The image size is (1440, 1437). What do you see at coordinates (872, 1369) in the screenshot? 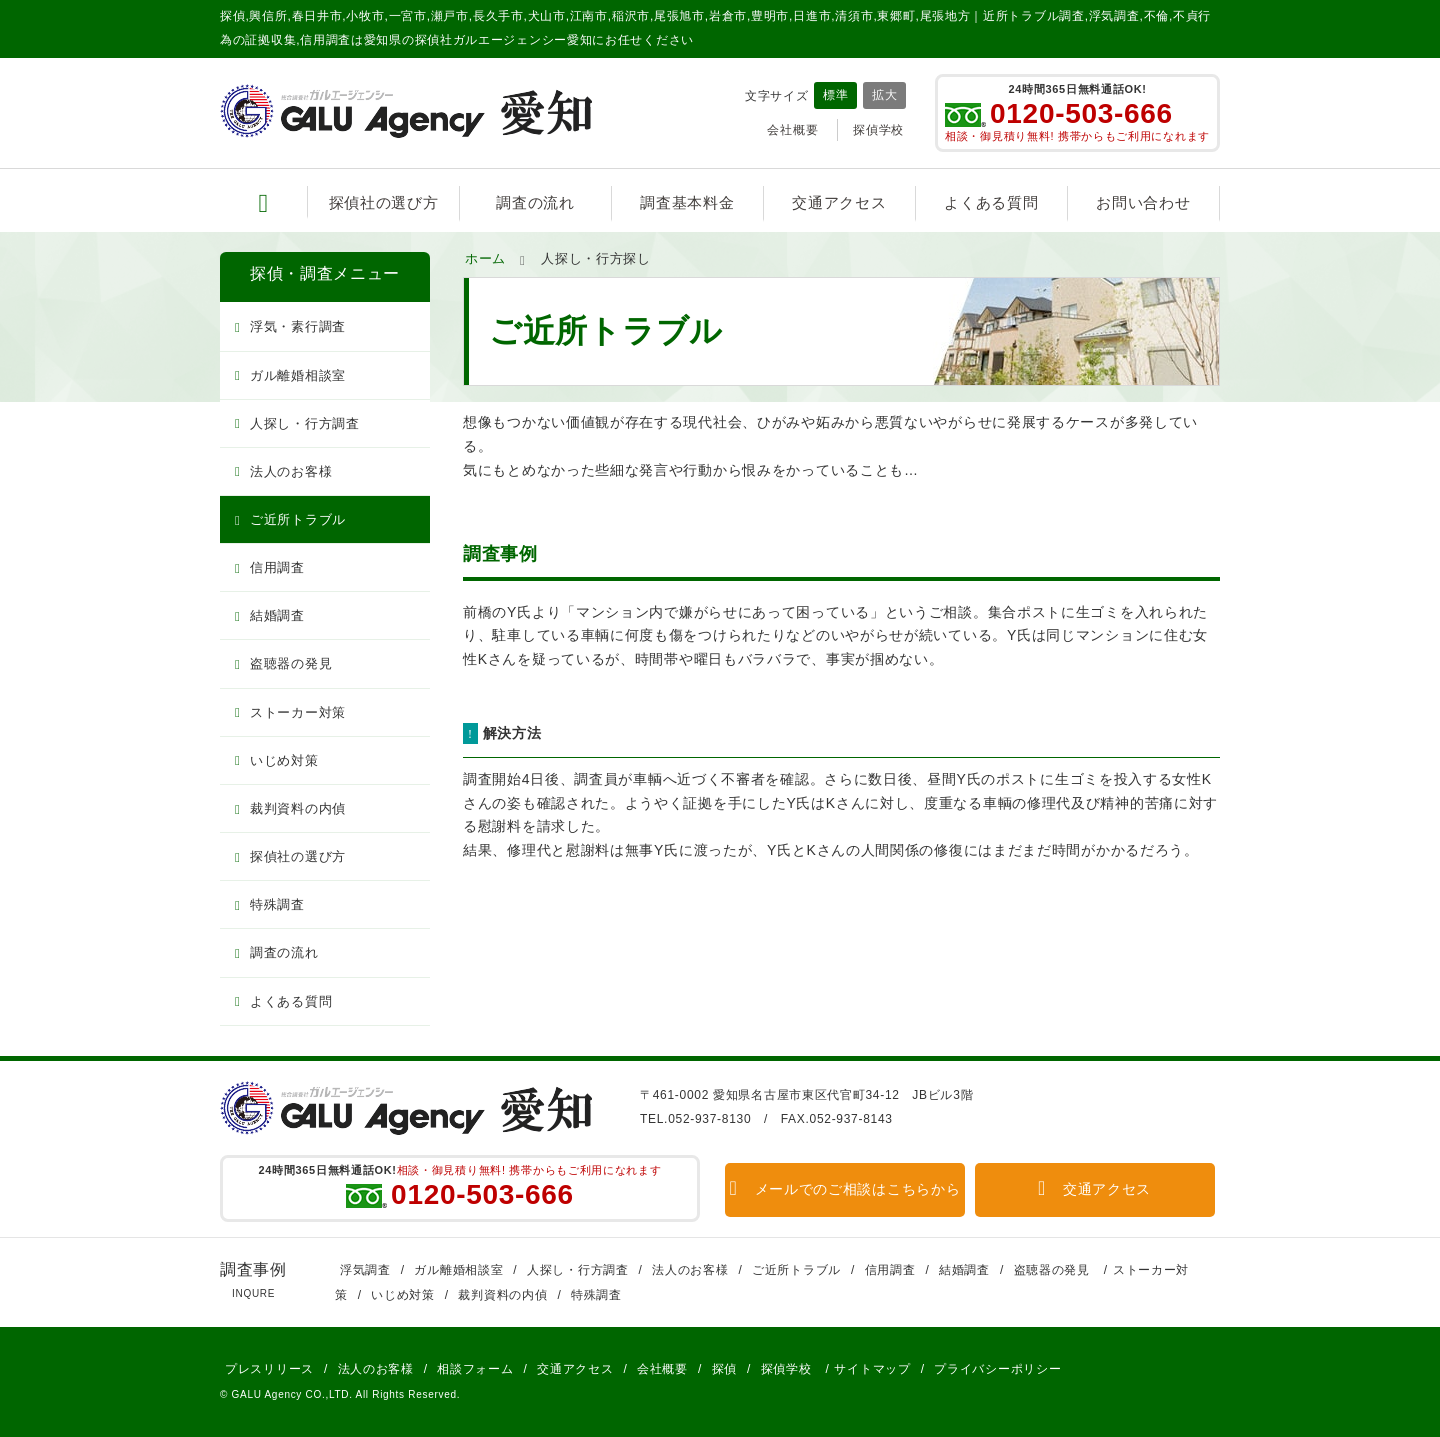
I see `サイトマップ` at bounding box center [872, 1369].